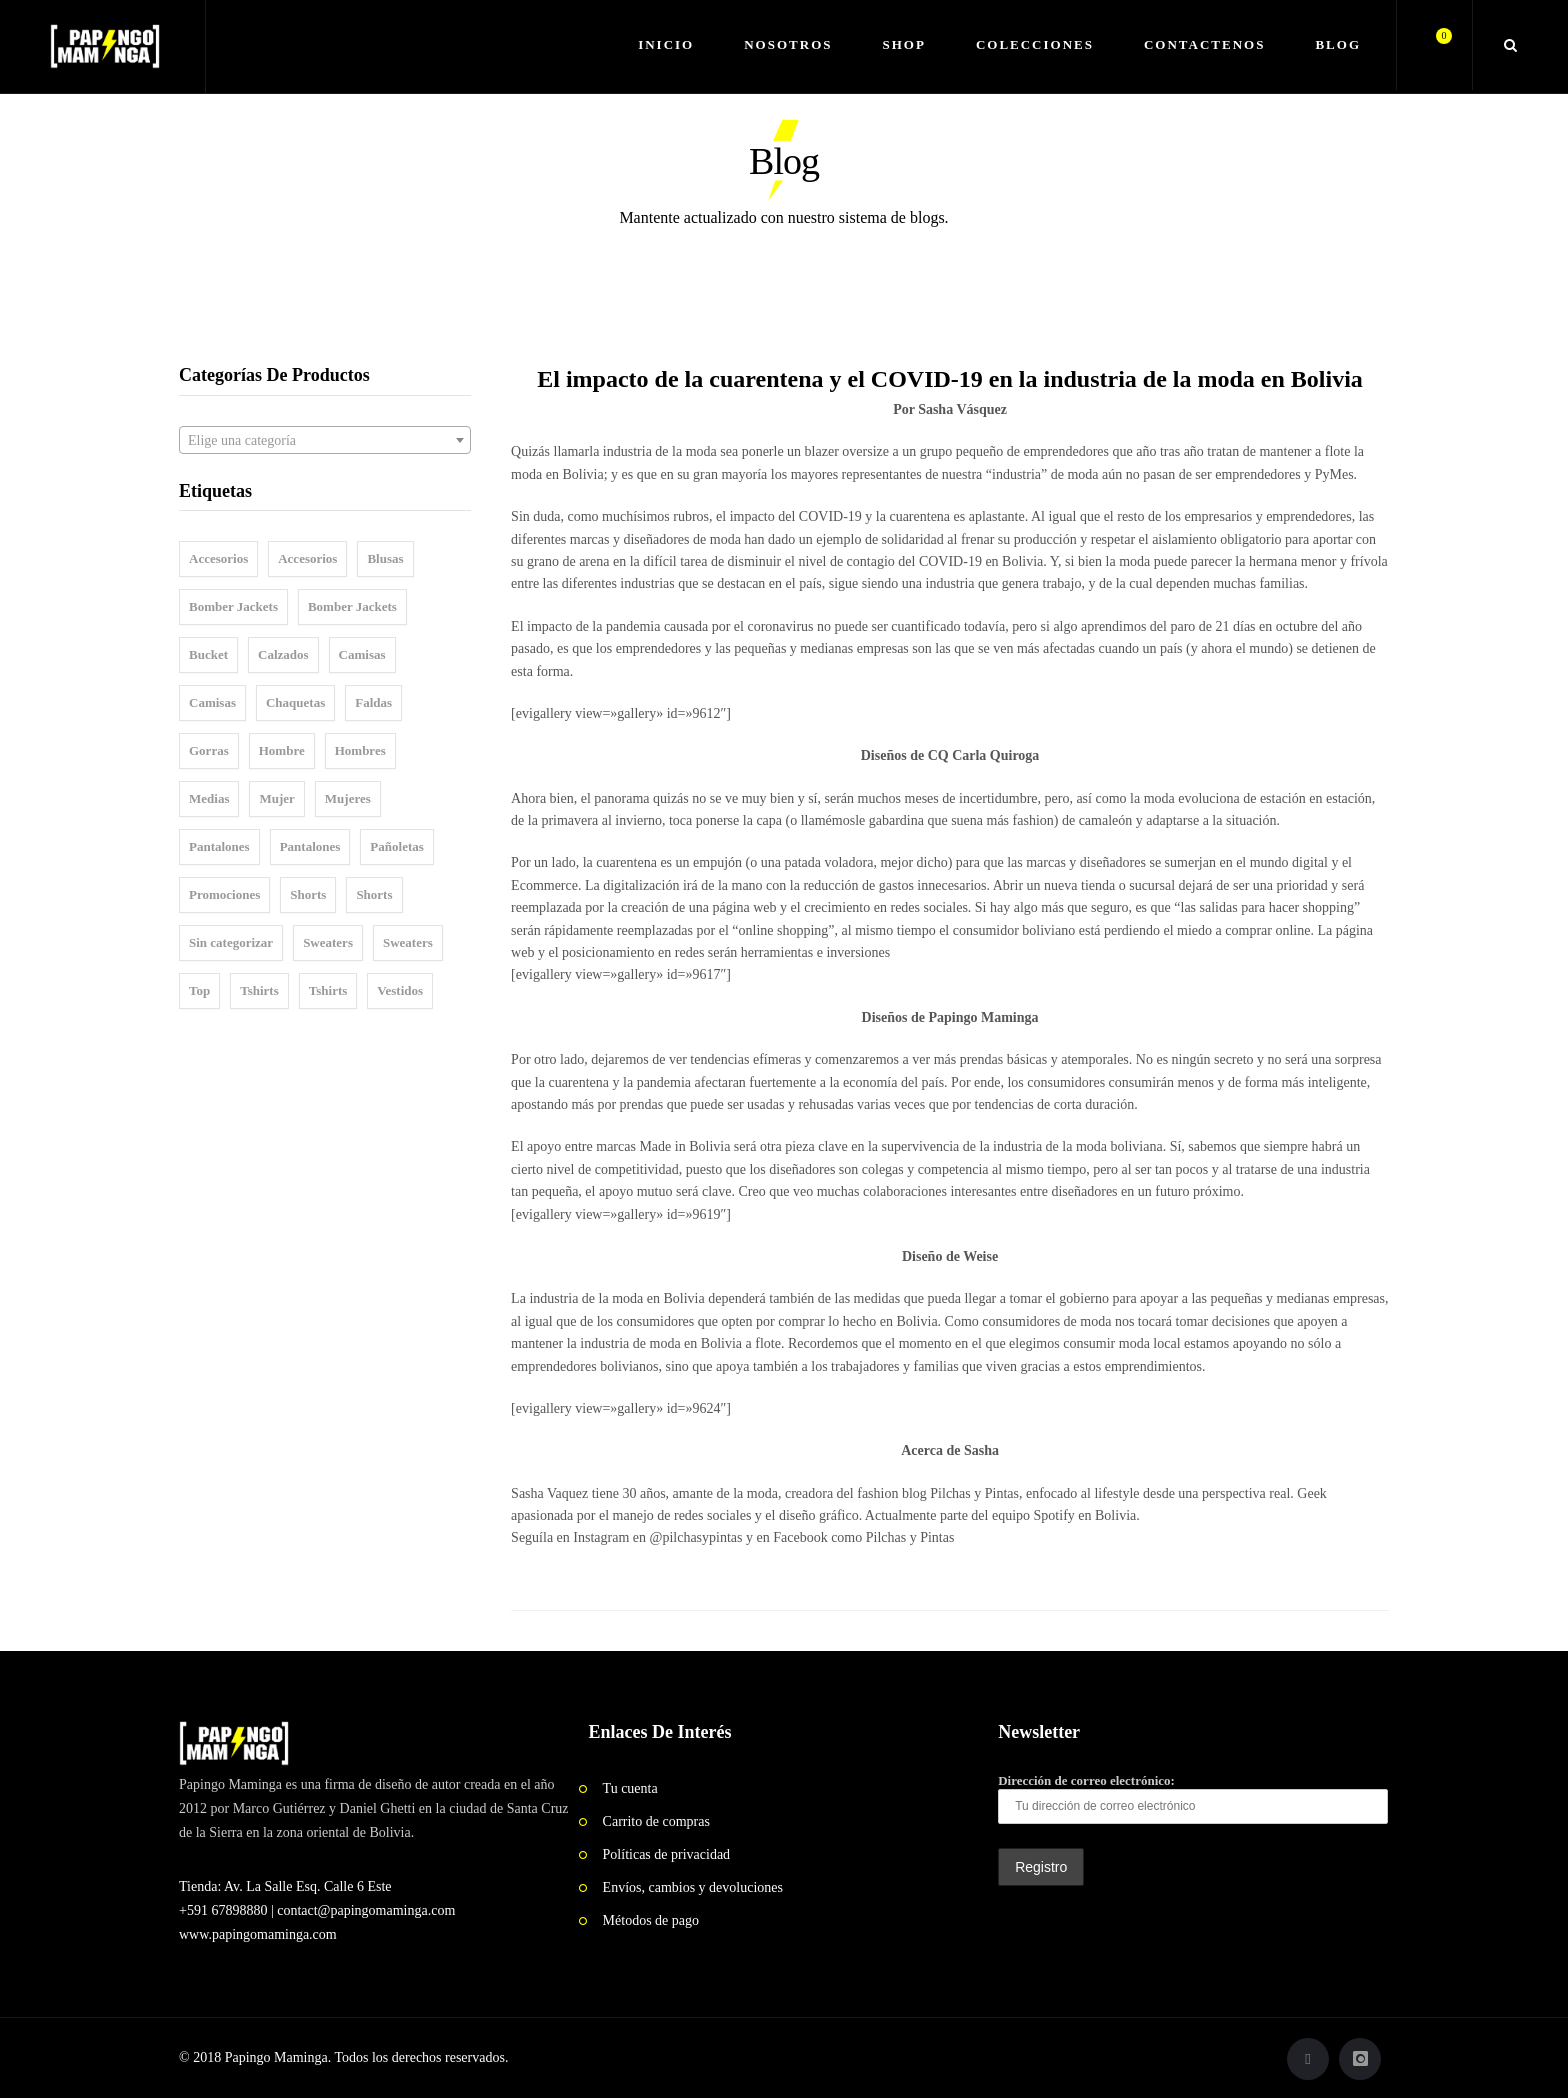 This screenshot has height=2099, width=1568. I want to click on www.papingomaminga.com, so click(258, 1934).